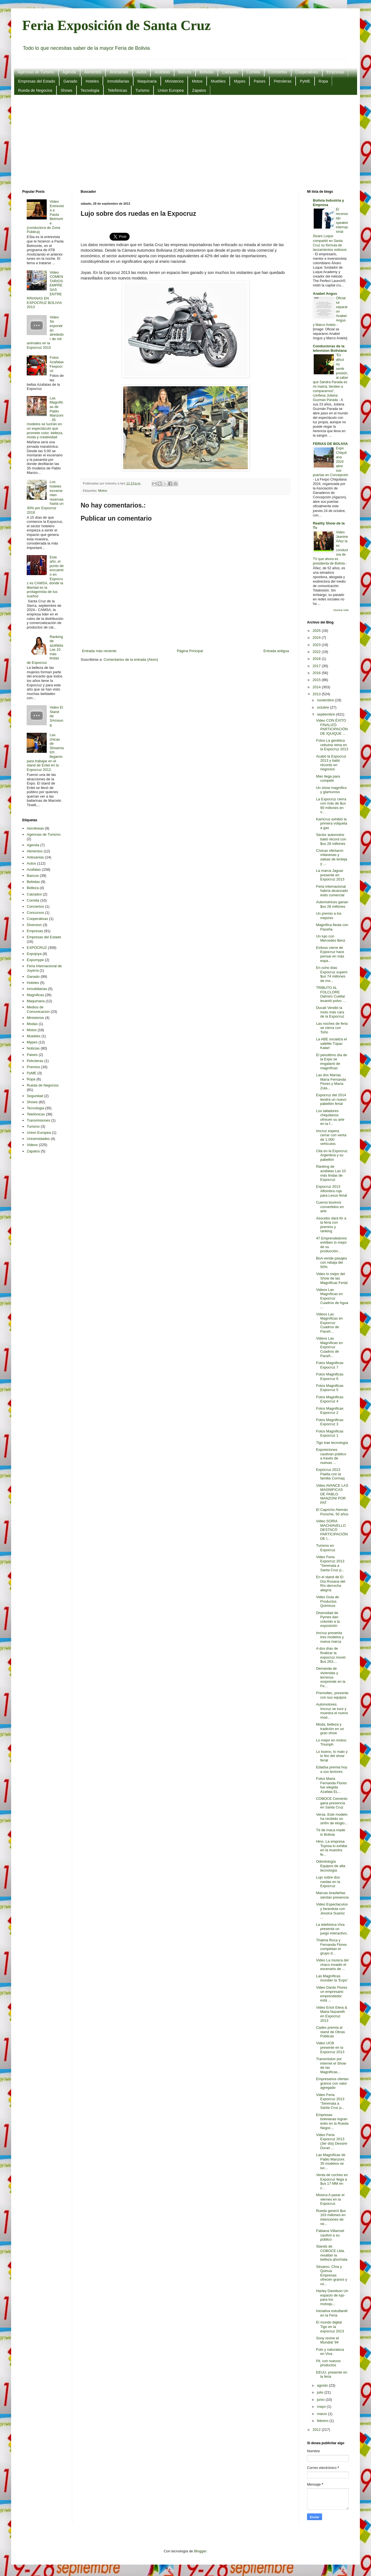 This screenshot has width=371, height=2576. Describe the element at coordinates (34, 954) in the screenshot. I see `Expojoya` at that location.